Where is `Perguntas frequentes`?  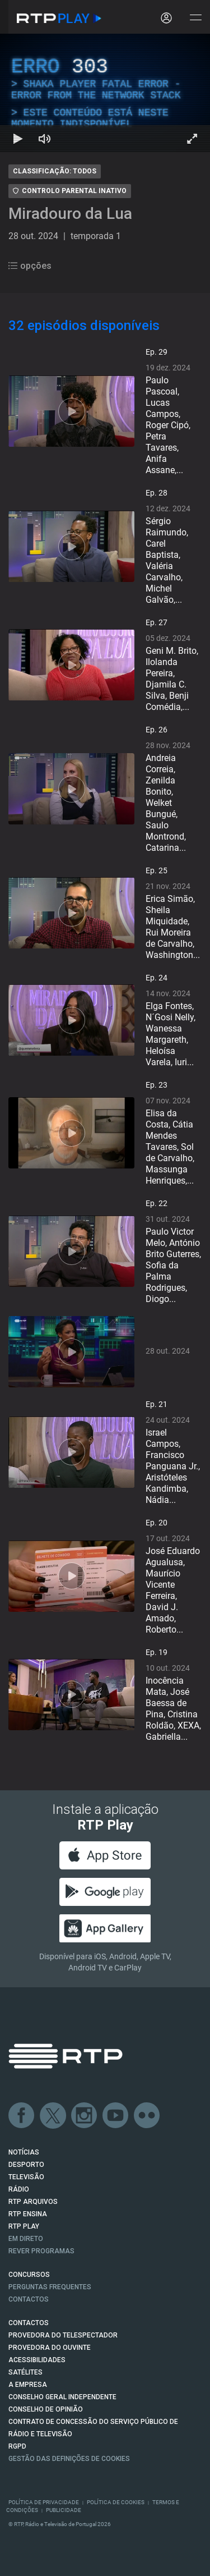 Perguntas frequentes is located at coordinates (49, 2287).